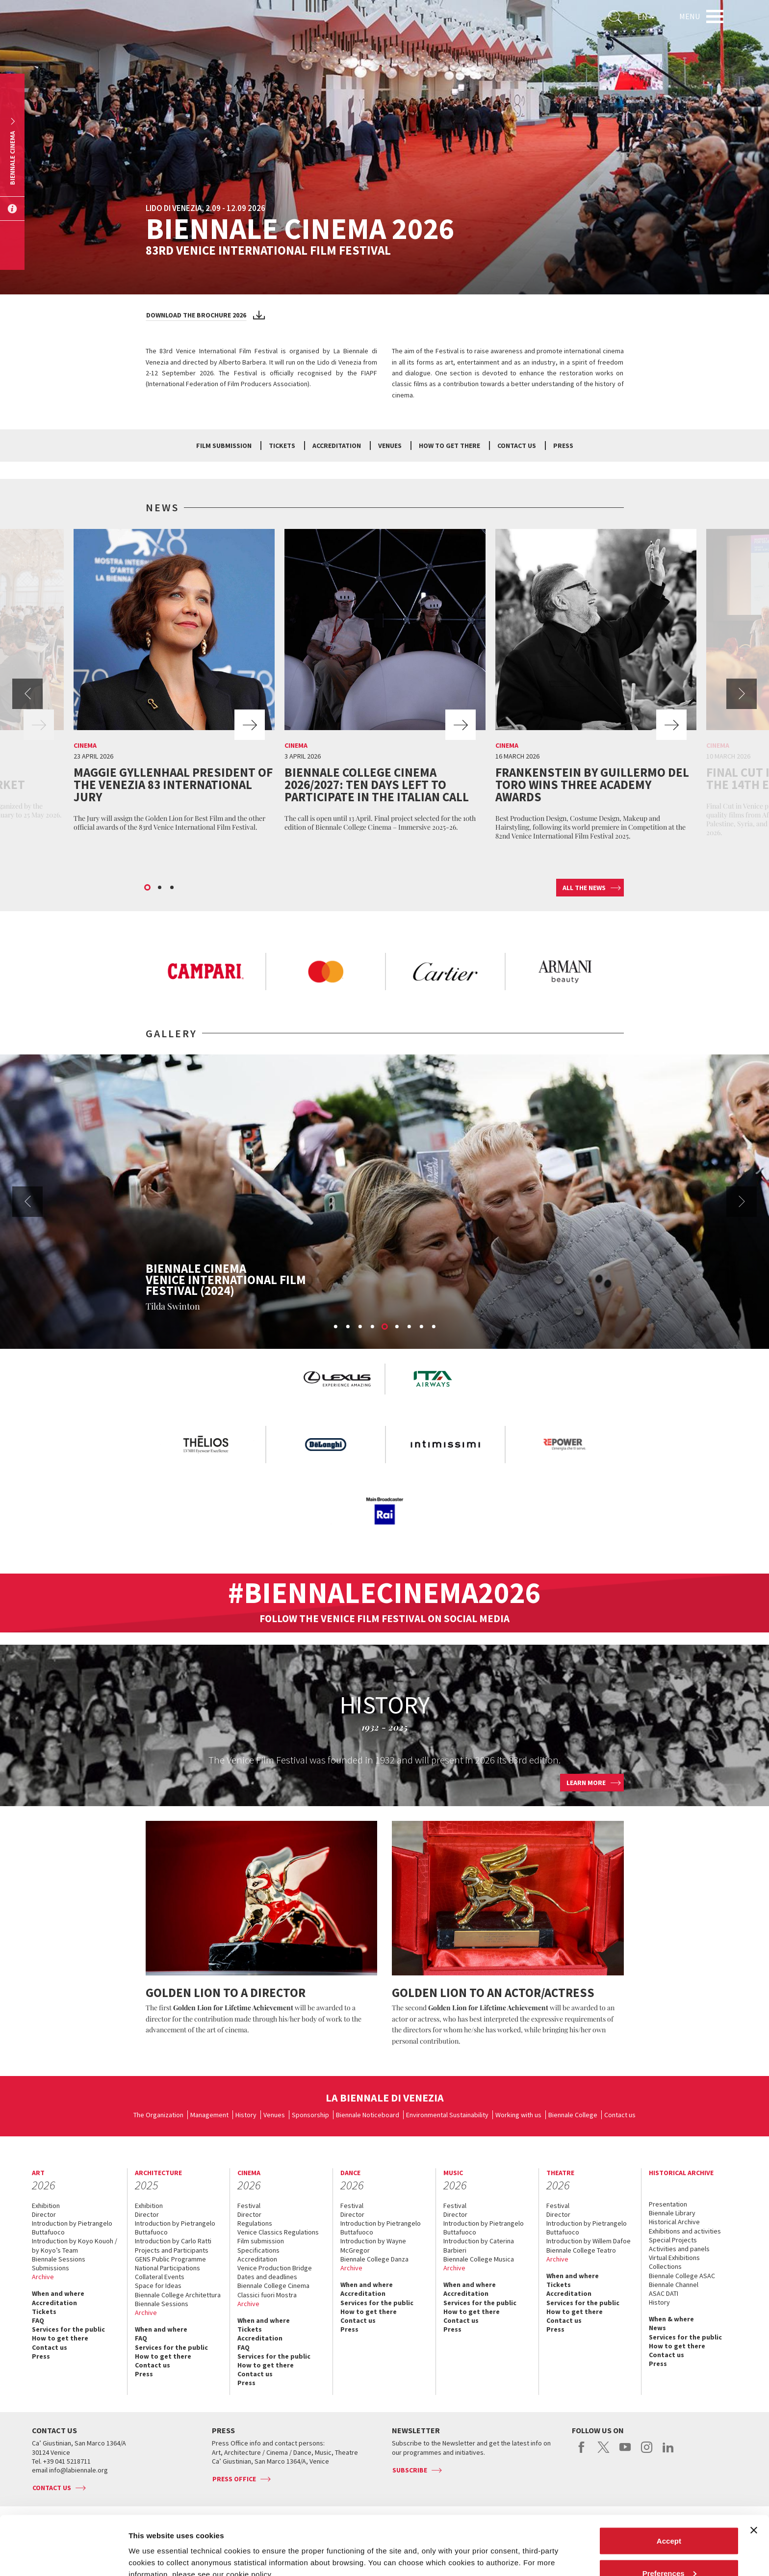 The image size is (769, 2576). What do you see at coordinates (310, 2114) in the screenshot?
I see `Sponsorship` at bounding box center [310, 2114].